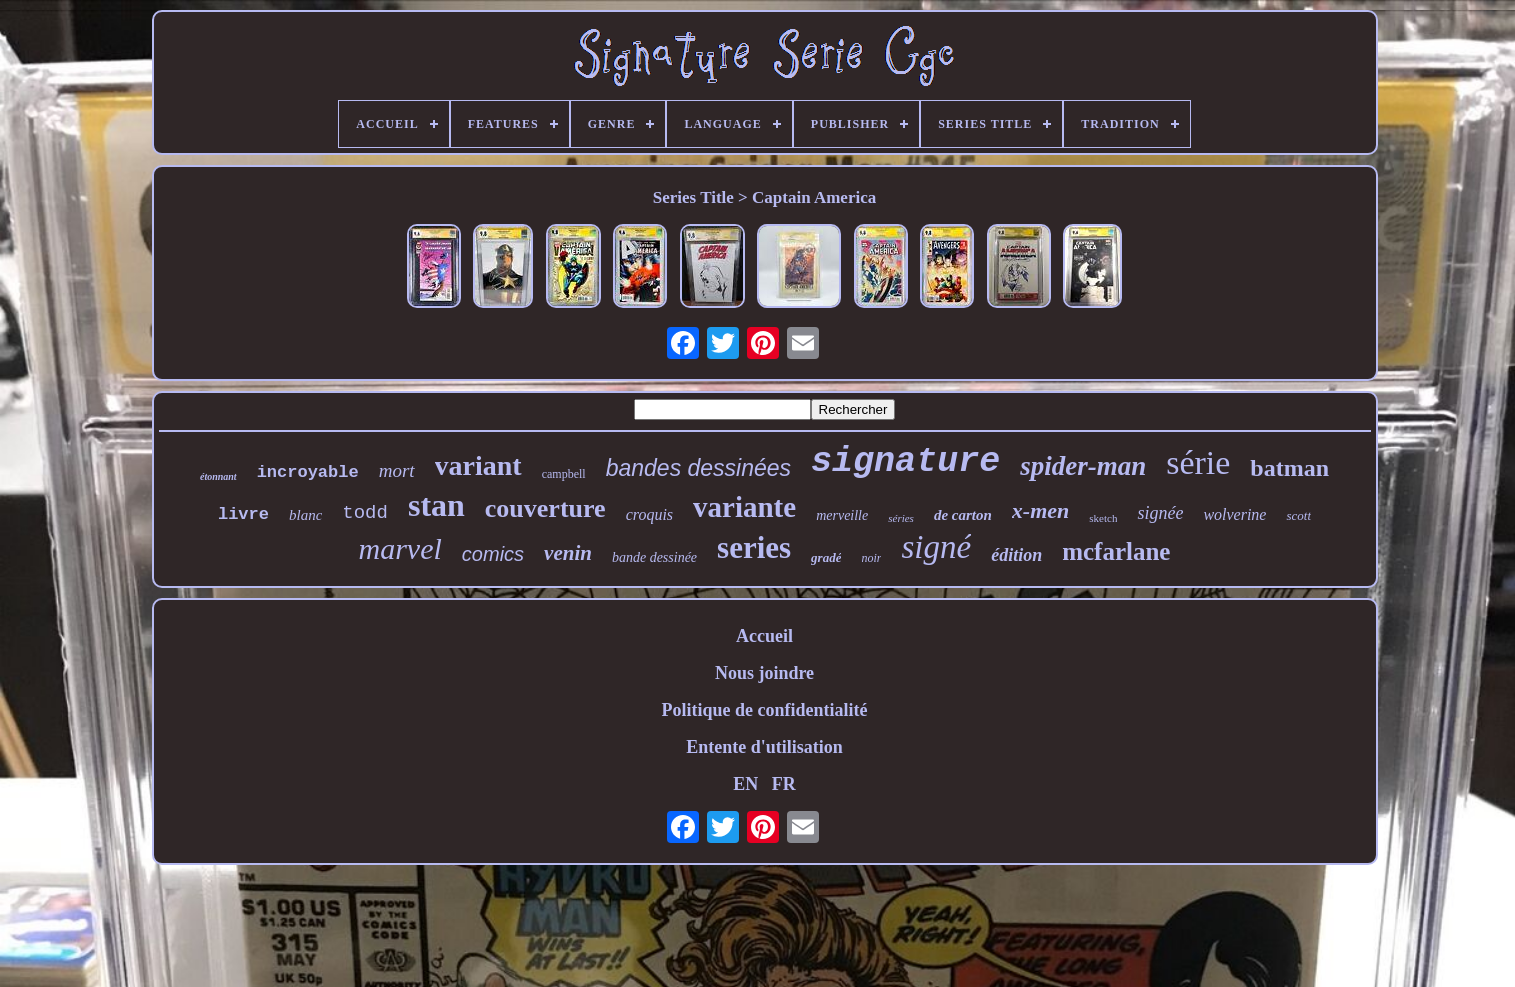 Image resolution: width=1515 pixels, height=987 pixels. I want to click on series, so click(754, 547).